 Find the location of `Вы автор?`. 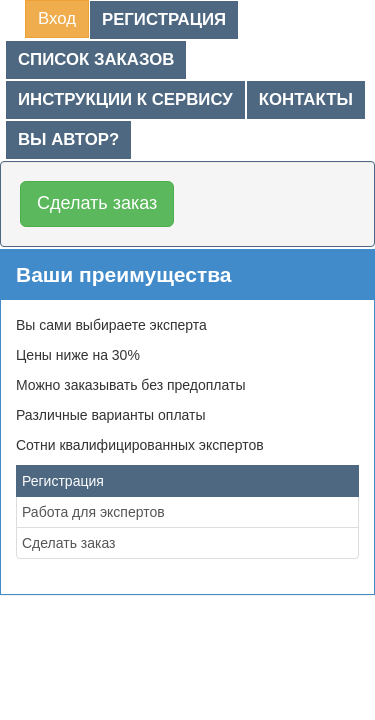

Вы автор? is located at coordinates (68, 139).